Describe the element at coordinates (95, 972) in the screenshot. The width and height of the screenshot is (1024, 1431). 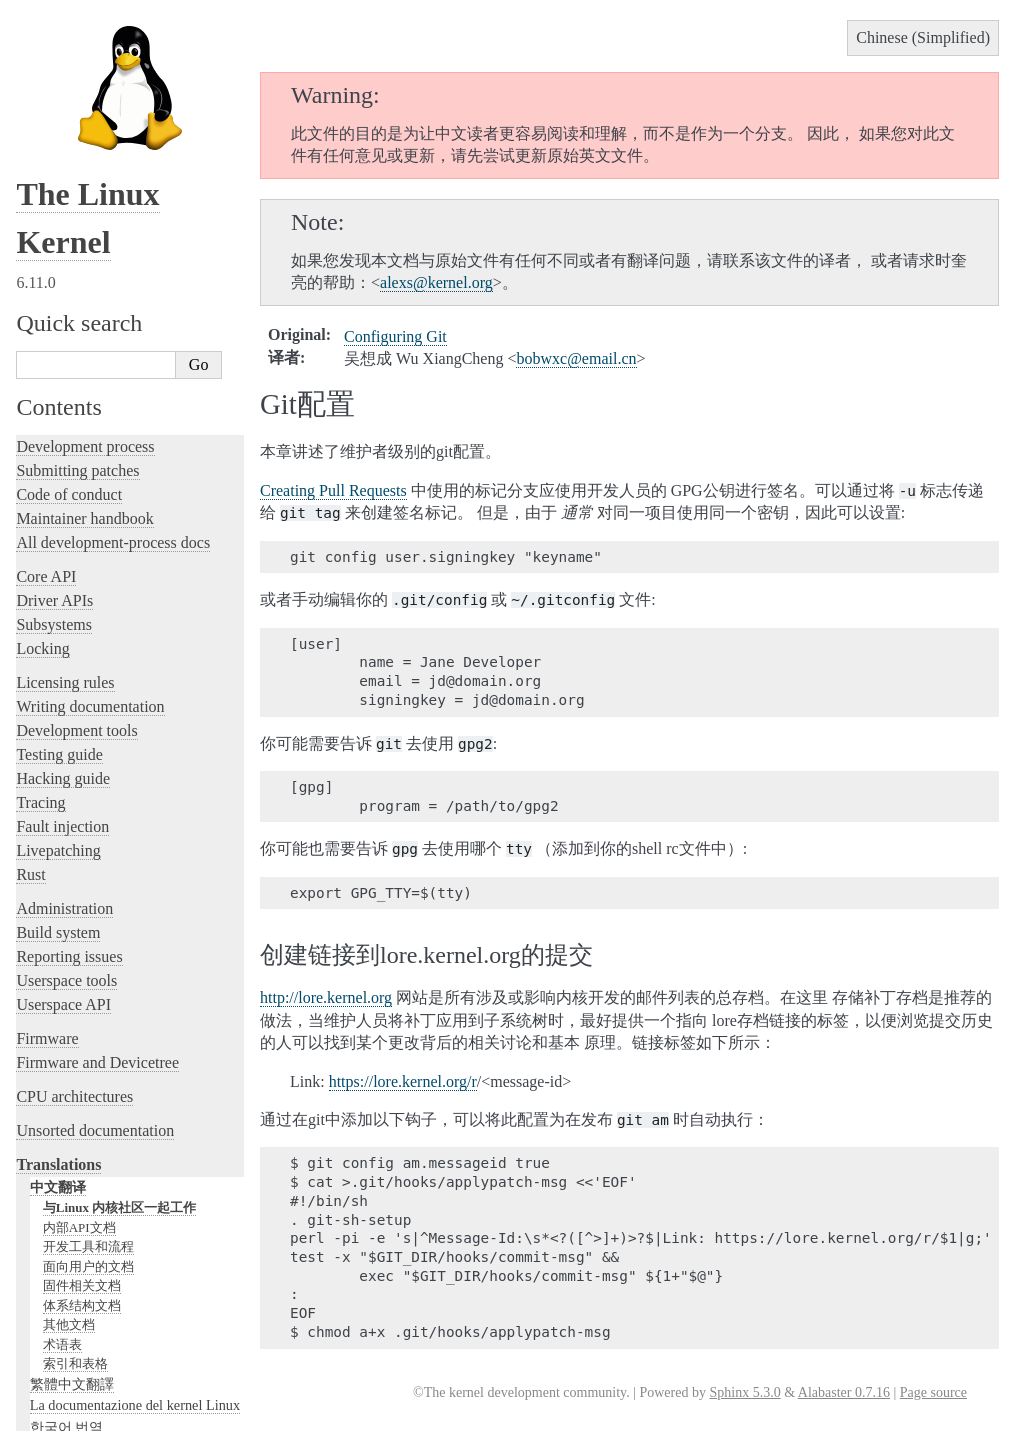
I see `Unsorted documentation` at that location.